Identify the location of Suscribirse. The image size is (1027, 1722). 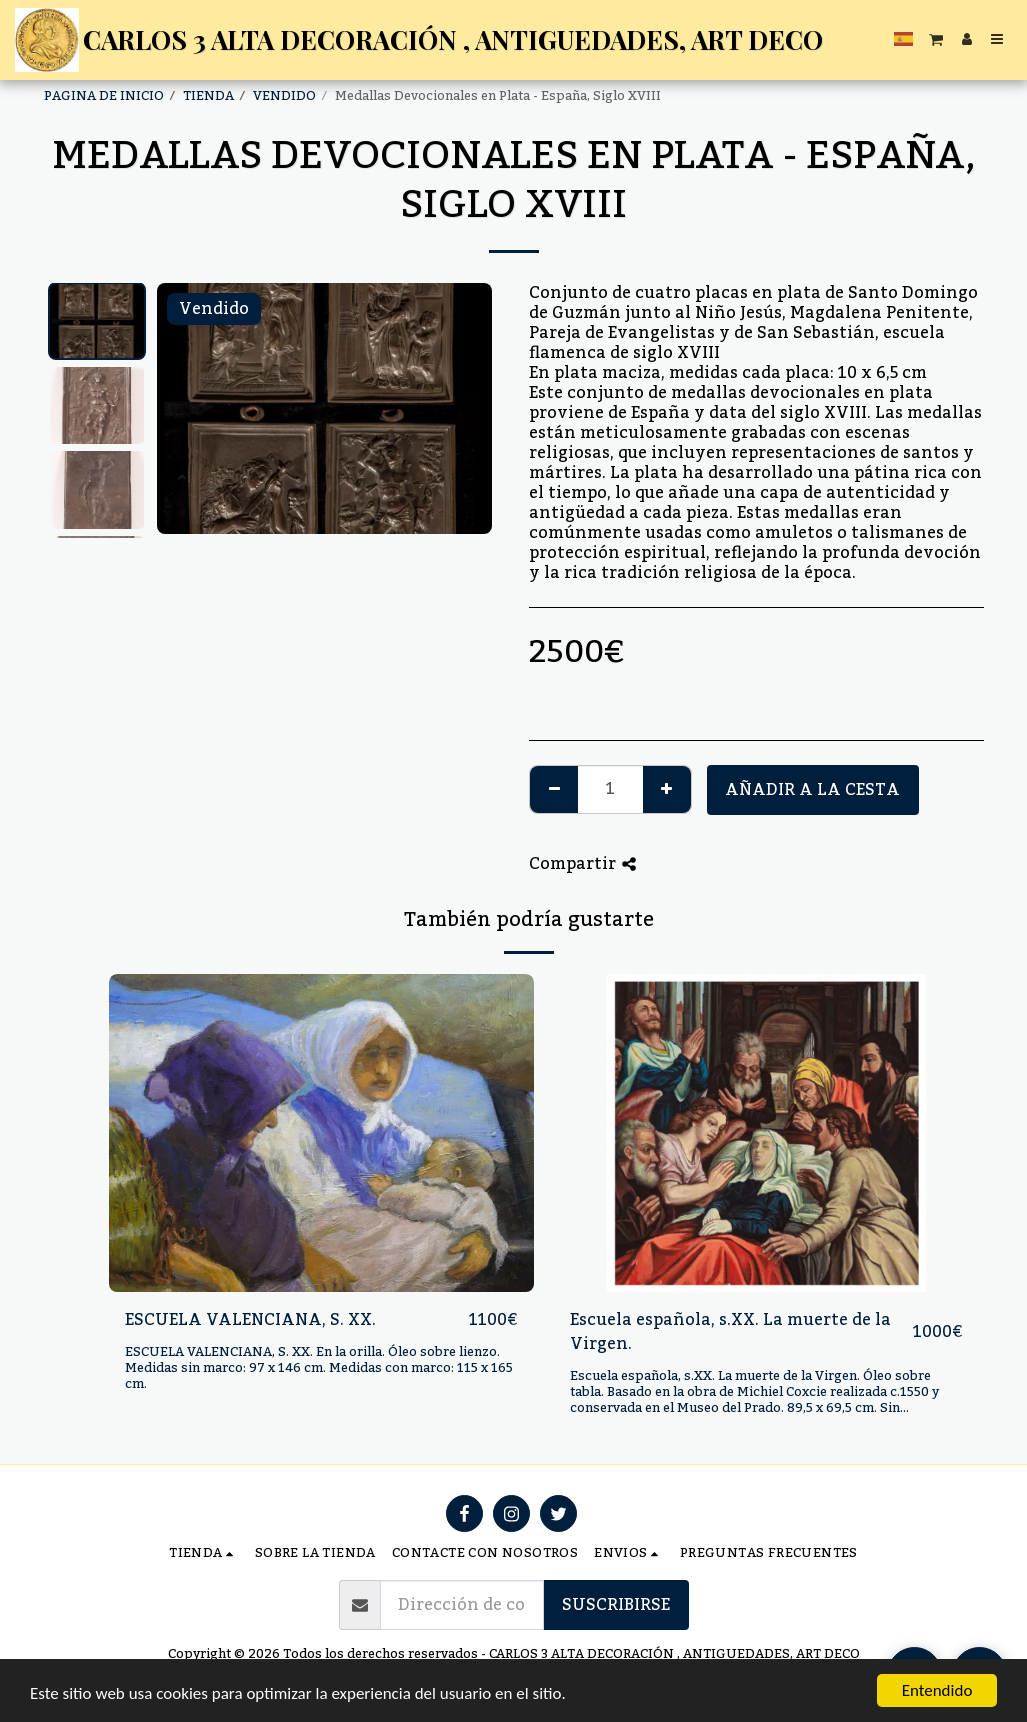
(616, 1605).